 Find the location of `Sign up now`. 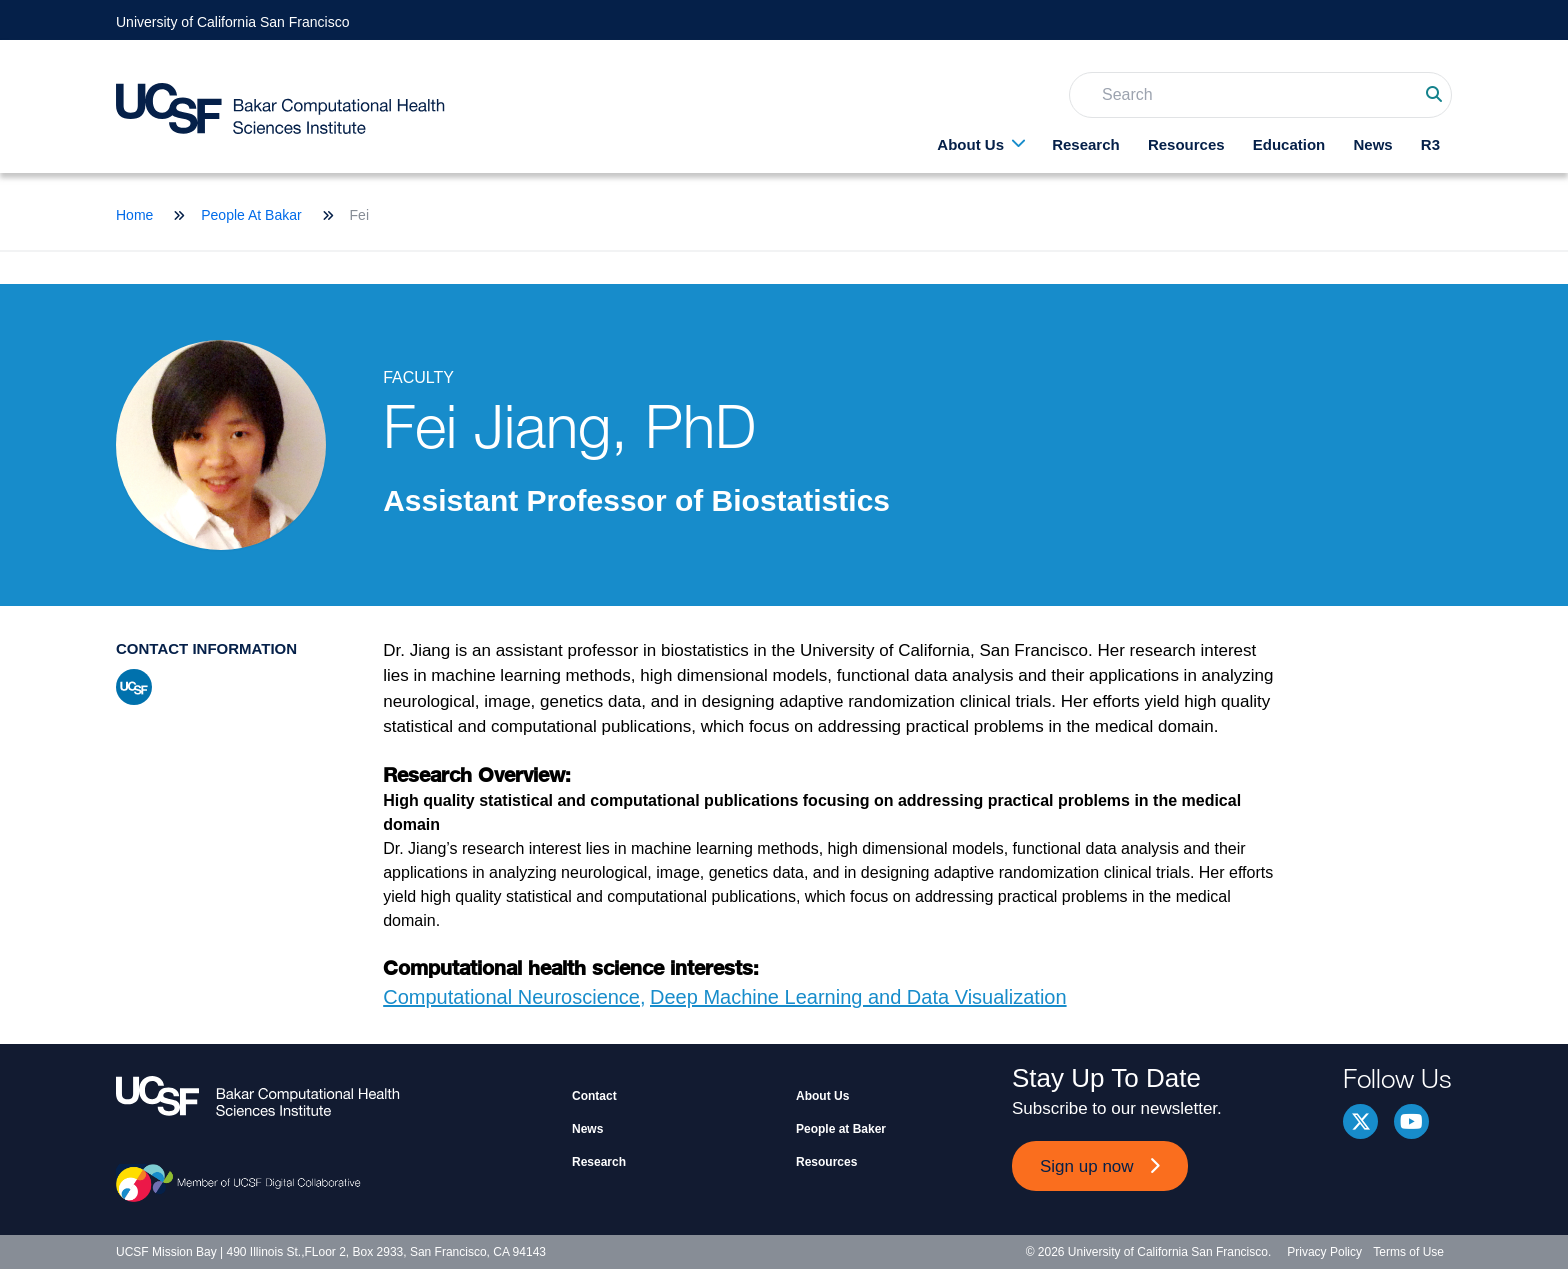

Sign up now is located at coordinates (1087, 1166).